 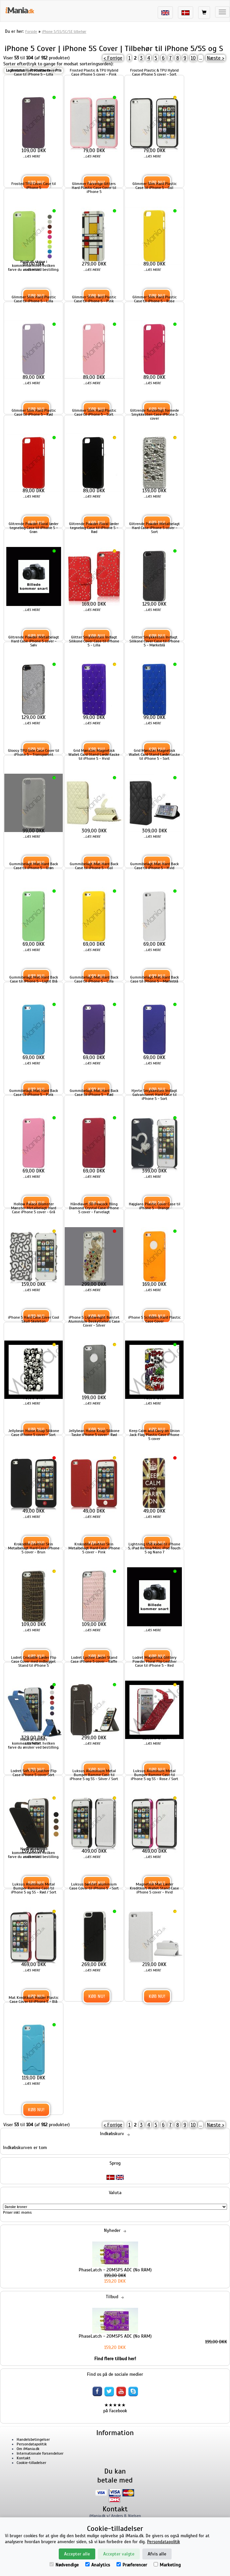 What do you see at coordinates (154, 1661) in the screenshot?
I see `Lodret Magnetisk Glittery Powder Floral Flip Leather Case til iPhone 5 - Red` at bounding box center [154, 1661].